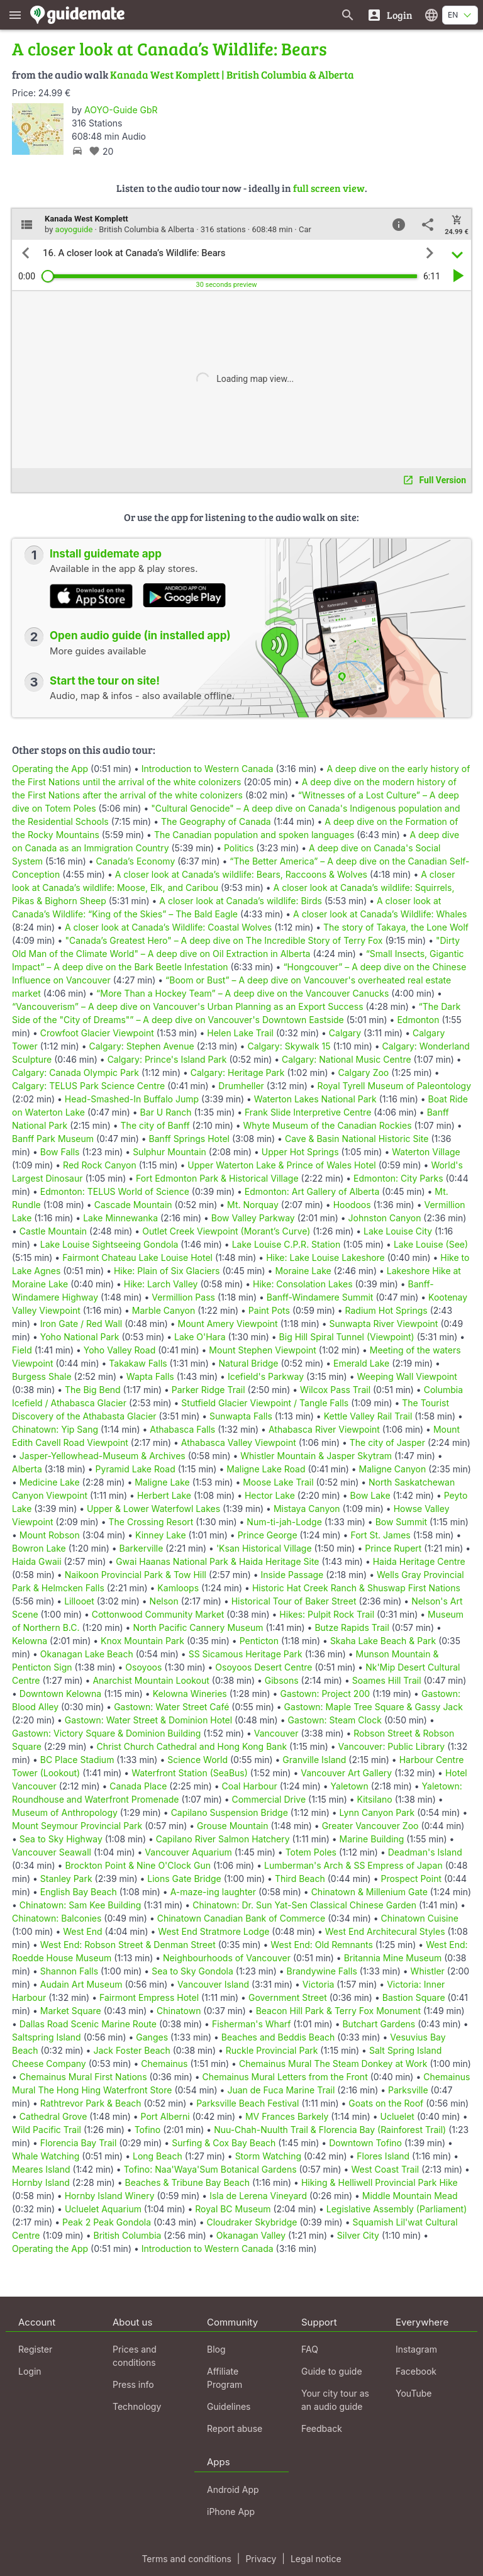 The height and width of the screenshot is (2576, 483). I want to click on FAQ, so click(309, 2349).